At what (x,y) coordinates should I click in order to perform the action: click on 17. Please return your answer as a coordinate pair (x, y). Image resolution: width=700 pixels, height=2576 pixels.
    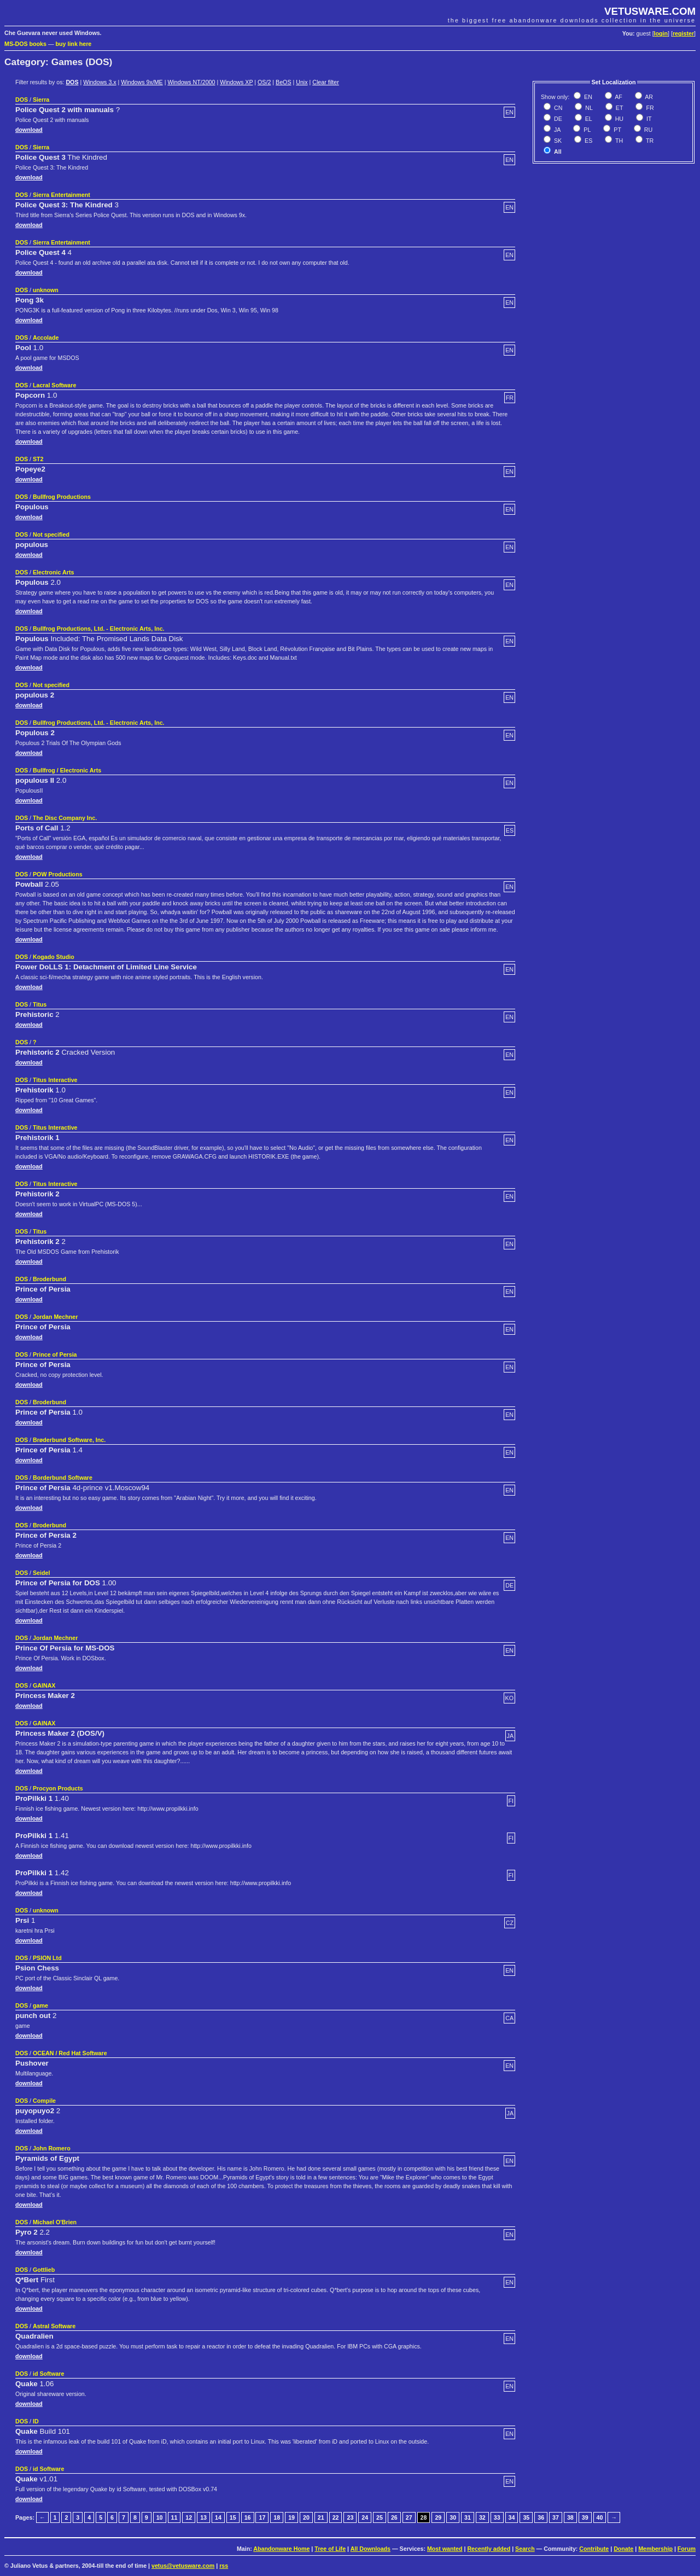
    Looking at the image, I should click on (262, 2517).